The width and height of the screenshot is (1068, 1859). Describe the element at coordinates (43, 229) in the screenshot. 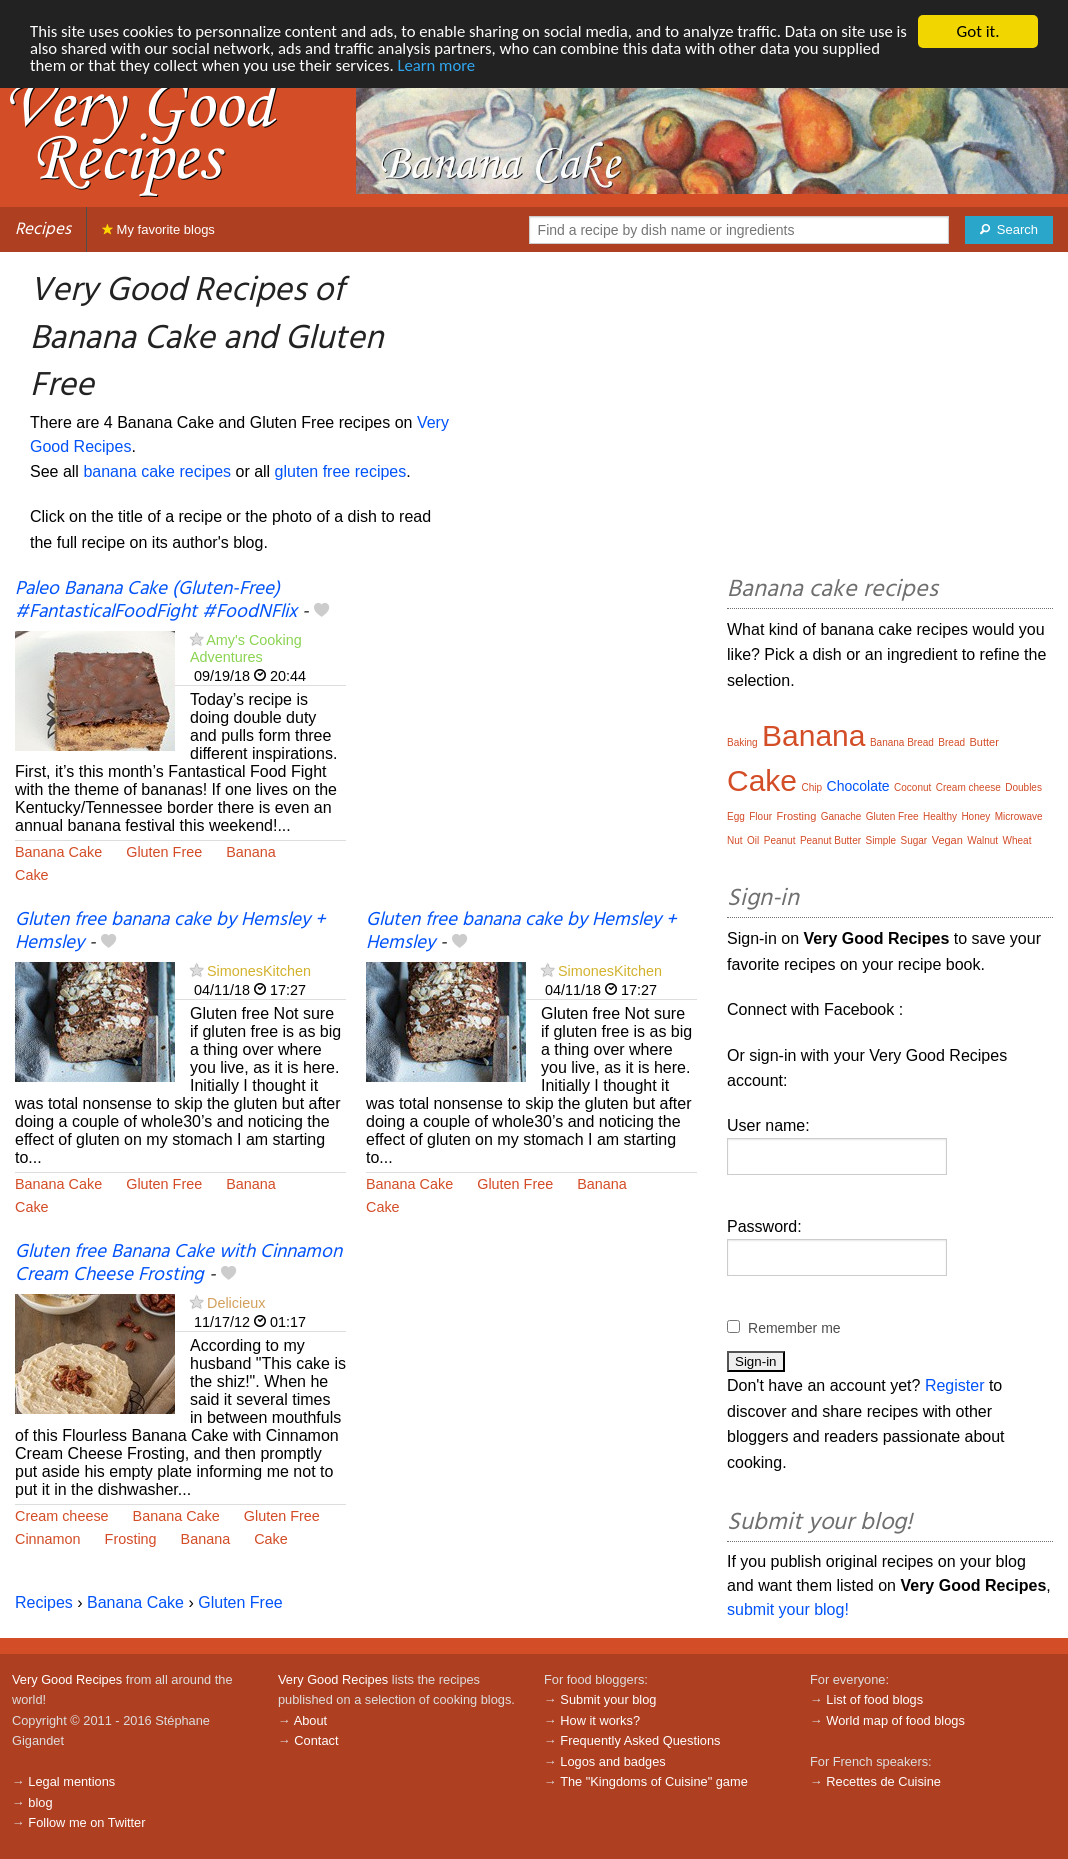

I see `Recipes` at that location.